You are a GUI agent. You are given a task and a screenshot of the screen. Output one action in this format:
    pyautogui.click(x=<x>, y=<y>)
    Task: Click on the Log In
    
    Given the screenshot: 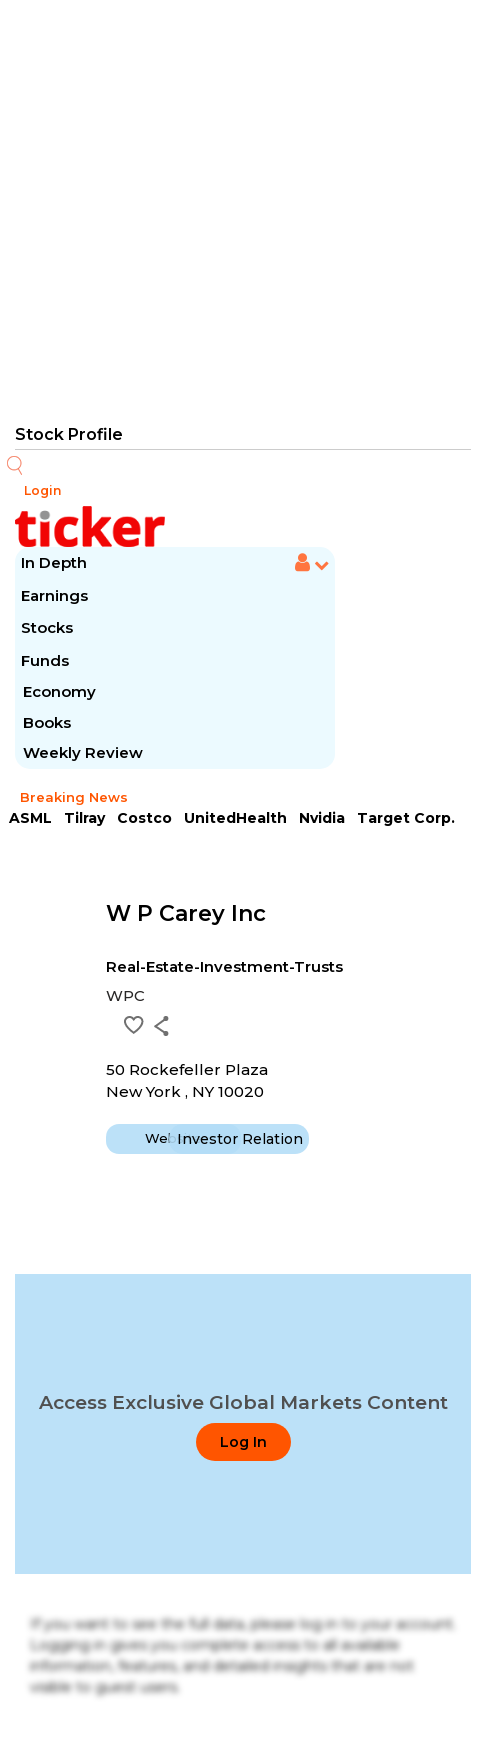 What is the action you would take?
    pyautogui.click(x=243, y=1442)
    